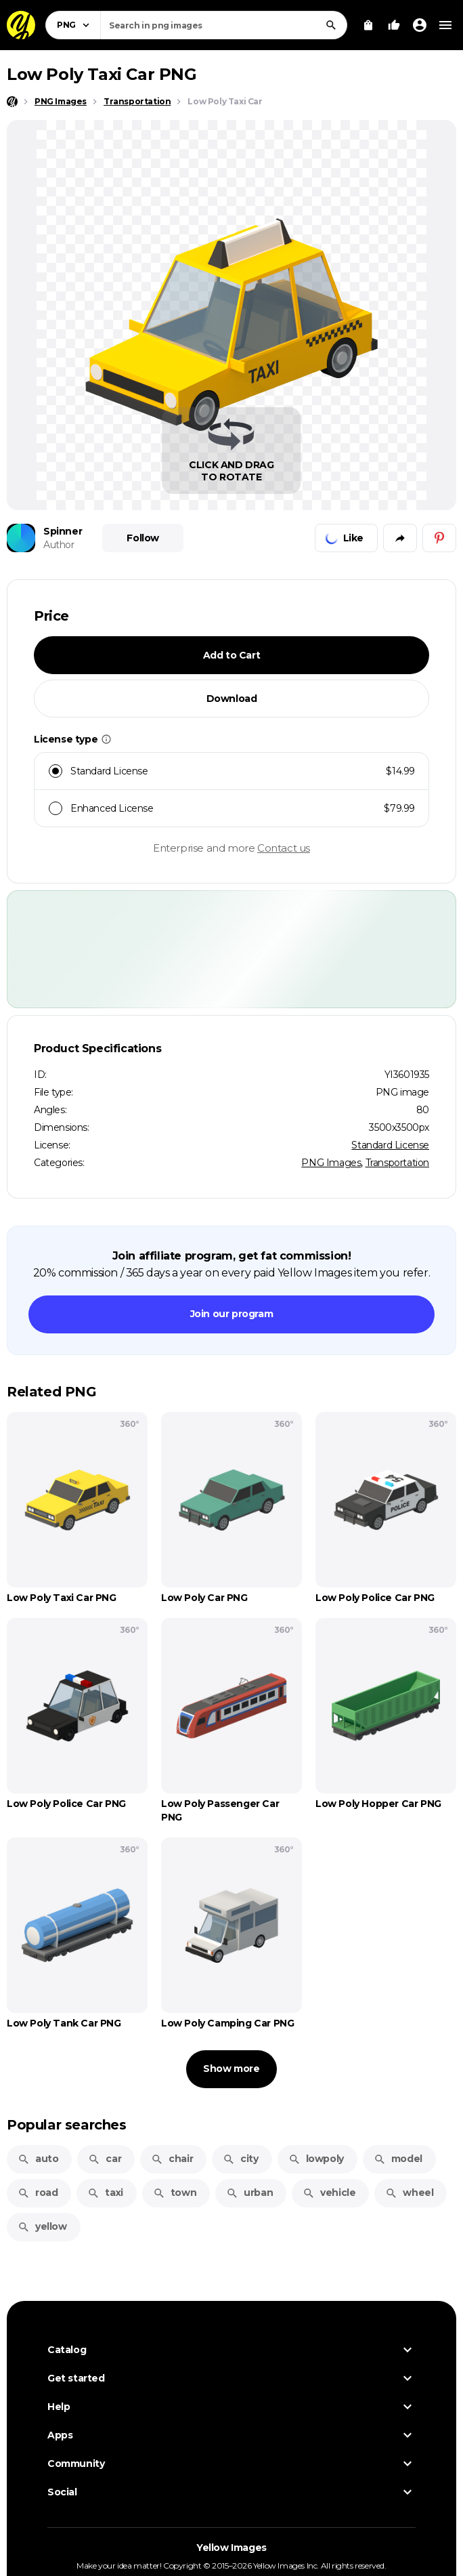 The image size is (463, 2576). Describe the element at coordinates (224, 25) in the screenshot. I see `[combobox]` at that location.